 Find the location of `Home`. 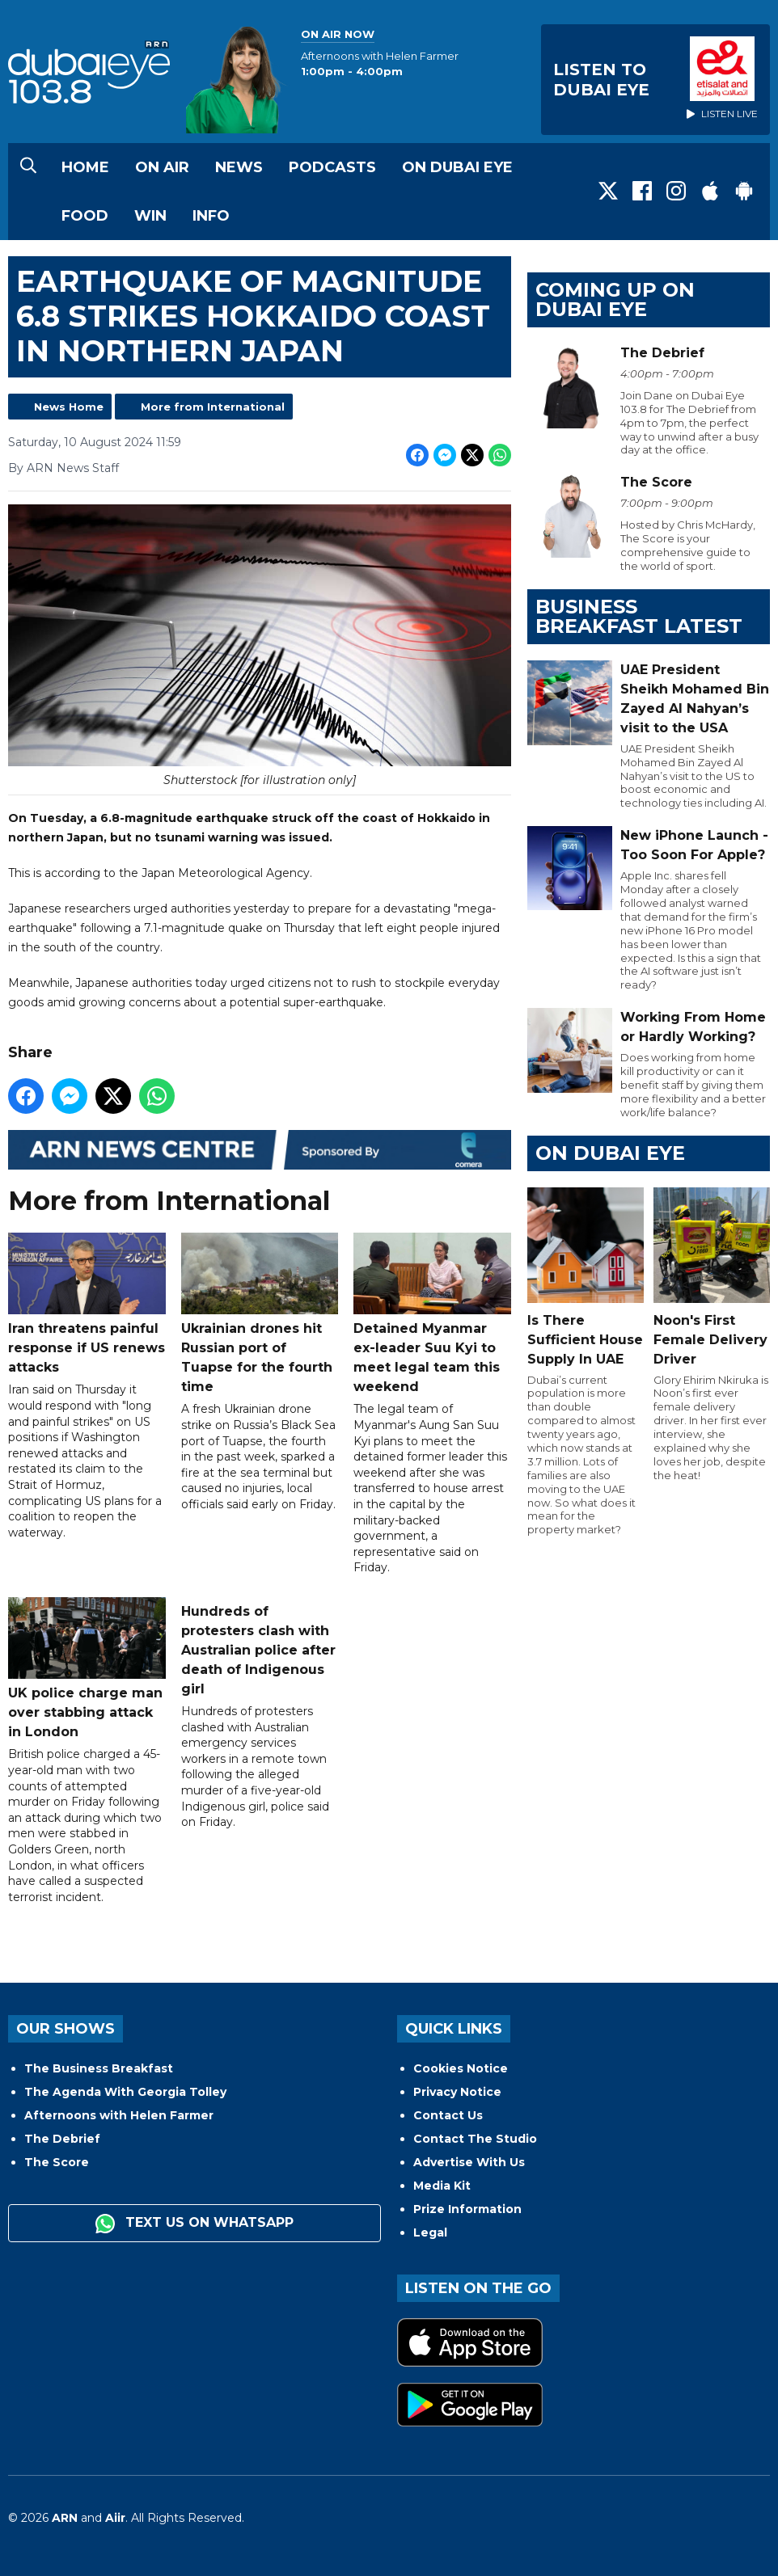

Home is located at coordinates (85, 167).